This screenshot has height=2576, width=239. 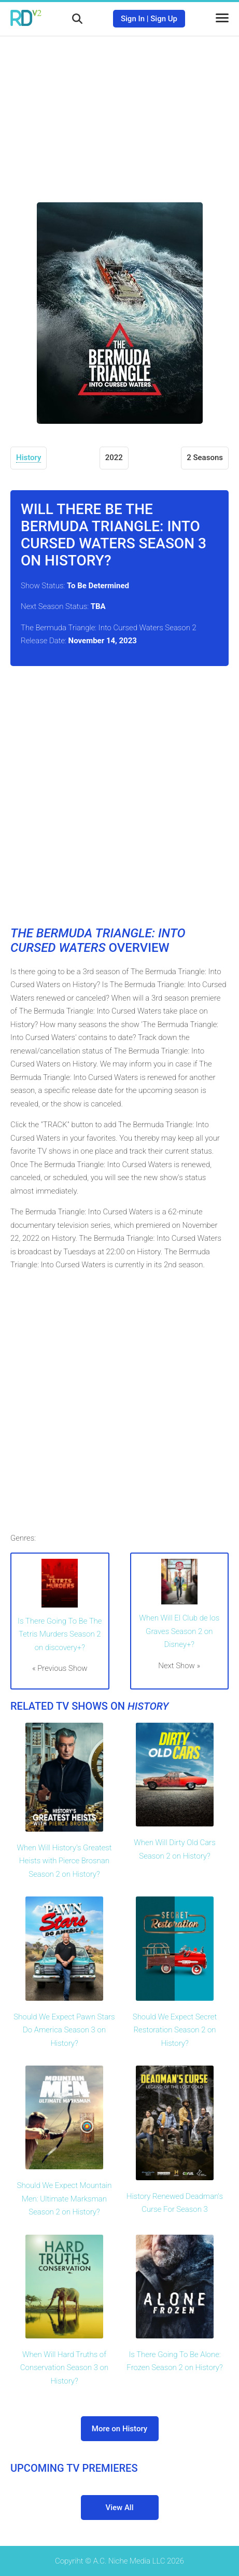 I want to click on When Will Hard Truths of Conservation Season 3 on History?, so click(x=64, y=2368).